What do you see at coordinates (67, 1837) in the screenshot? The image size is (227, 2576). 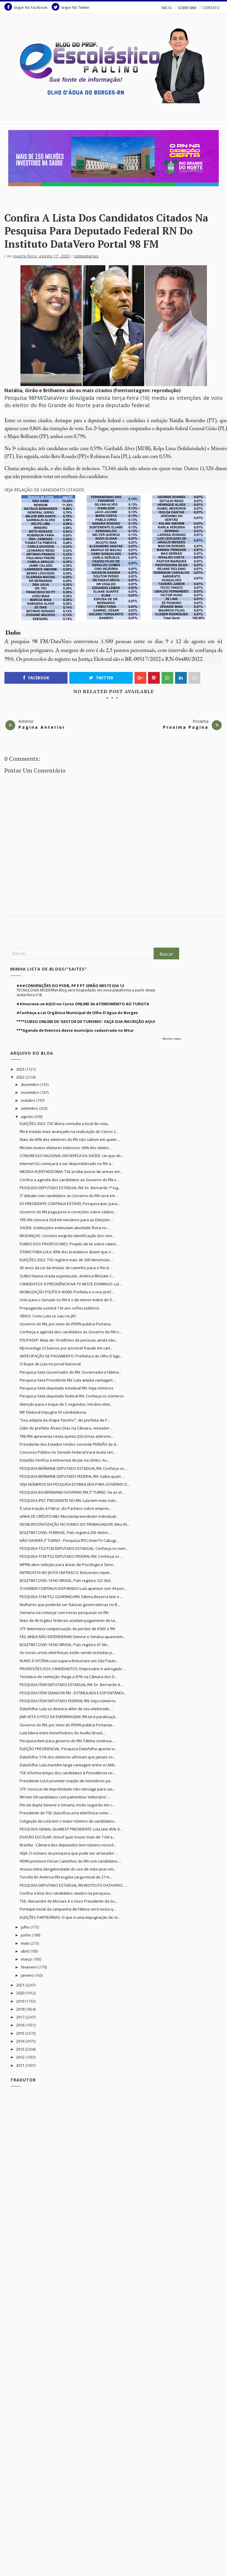 I see `EVASÃO ESCOLAR: Unicef quer trazer mais de 7 mil a...` at bounding box center [67, 1837].